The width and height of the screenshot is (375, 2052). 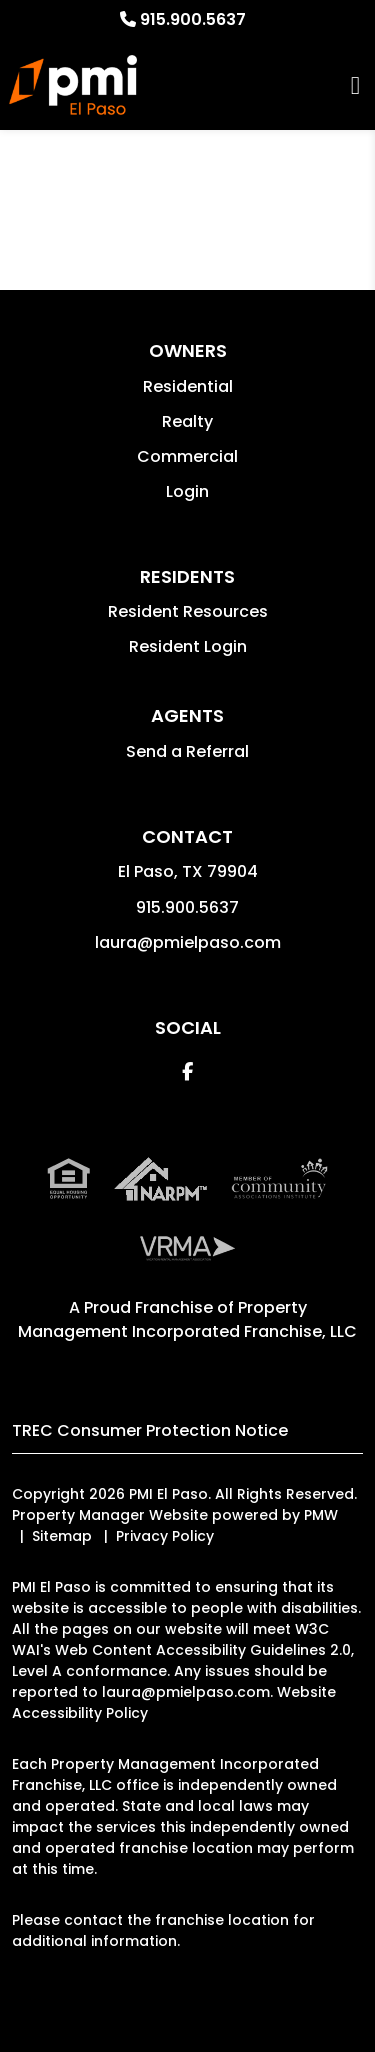 I want to click on Realty, so click(x=187, y=421).